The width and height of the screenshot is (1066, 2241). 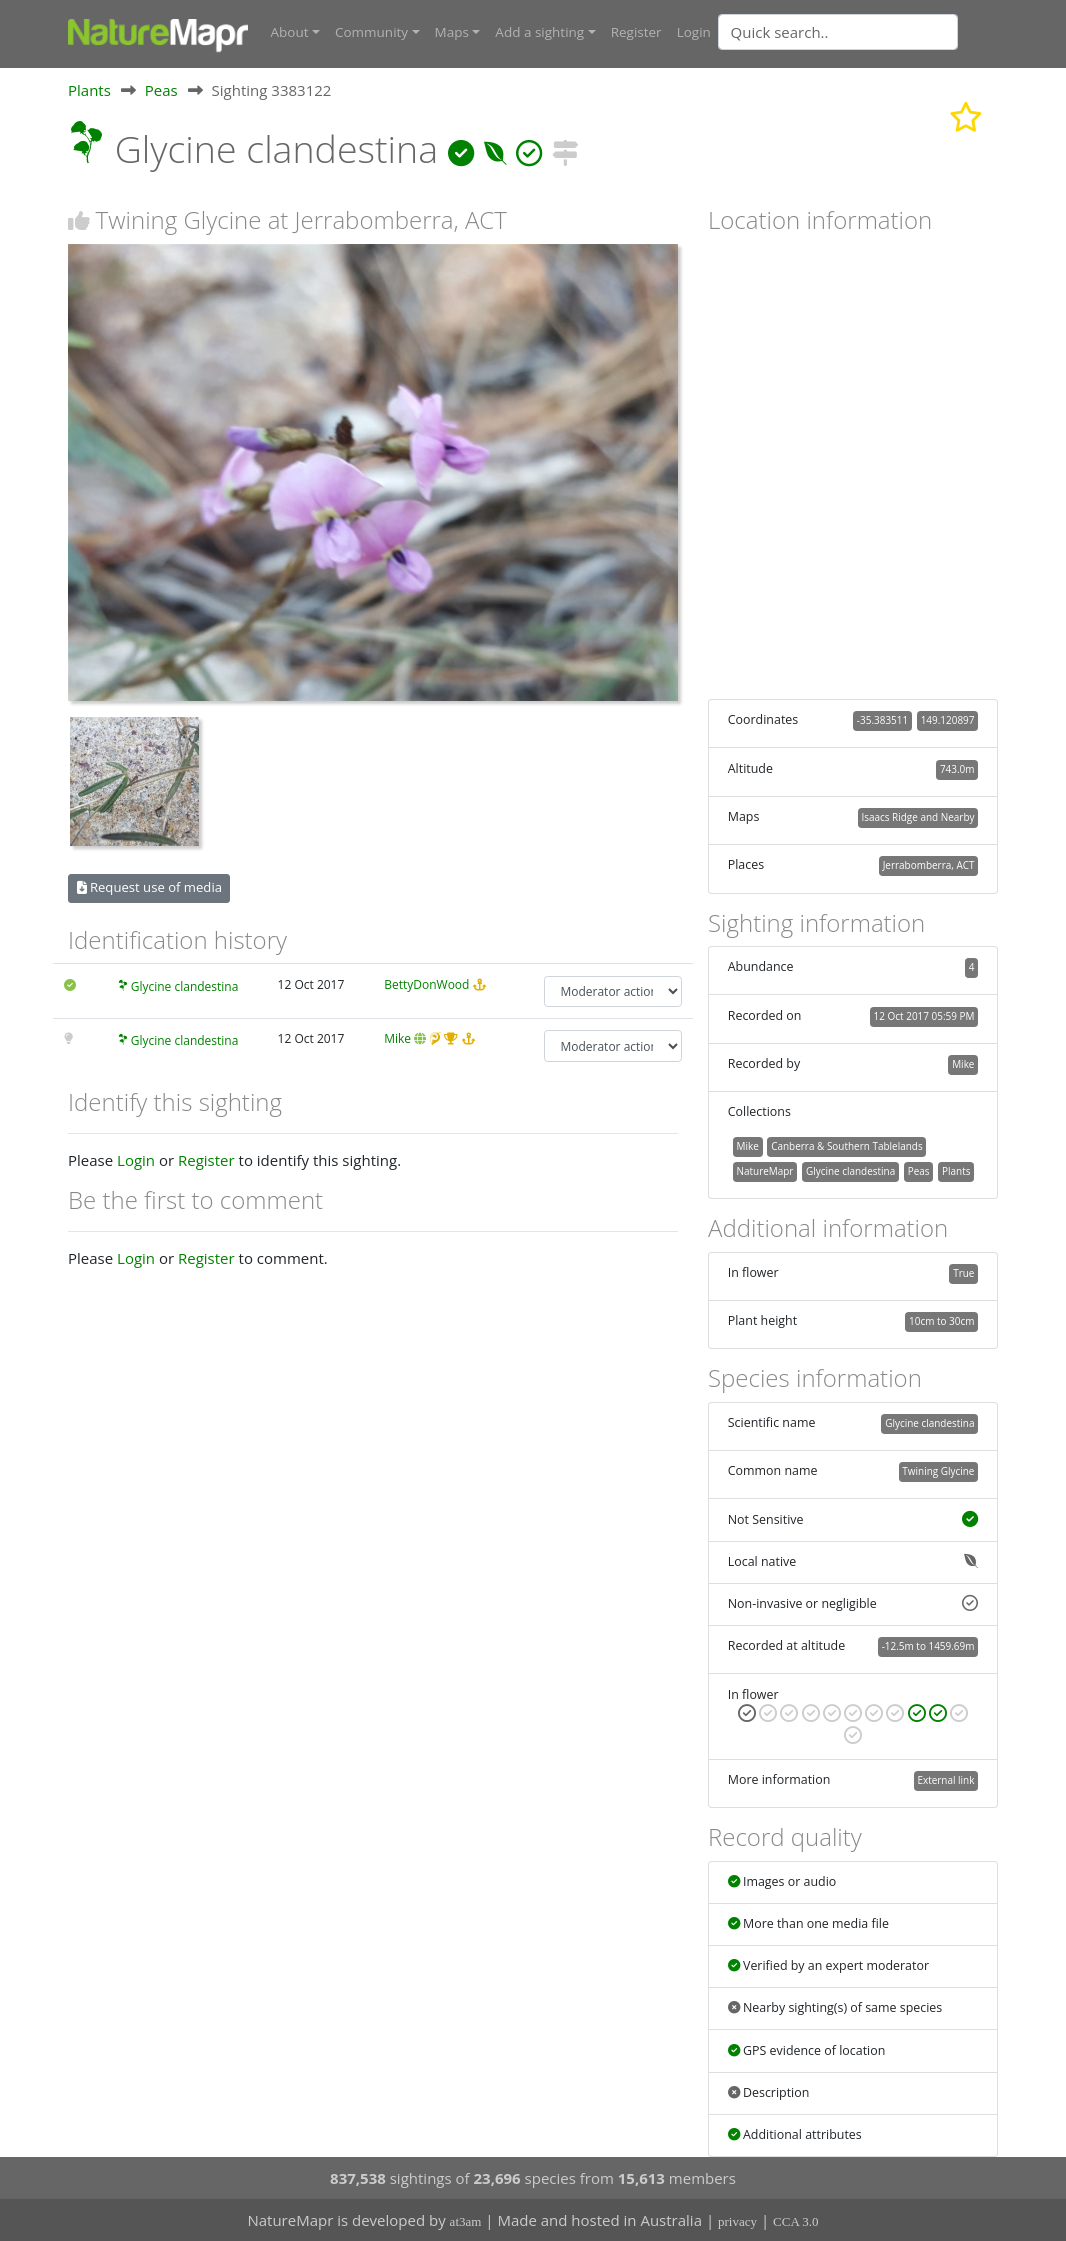 I want to click on Login, so click(x=694, y=32).